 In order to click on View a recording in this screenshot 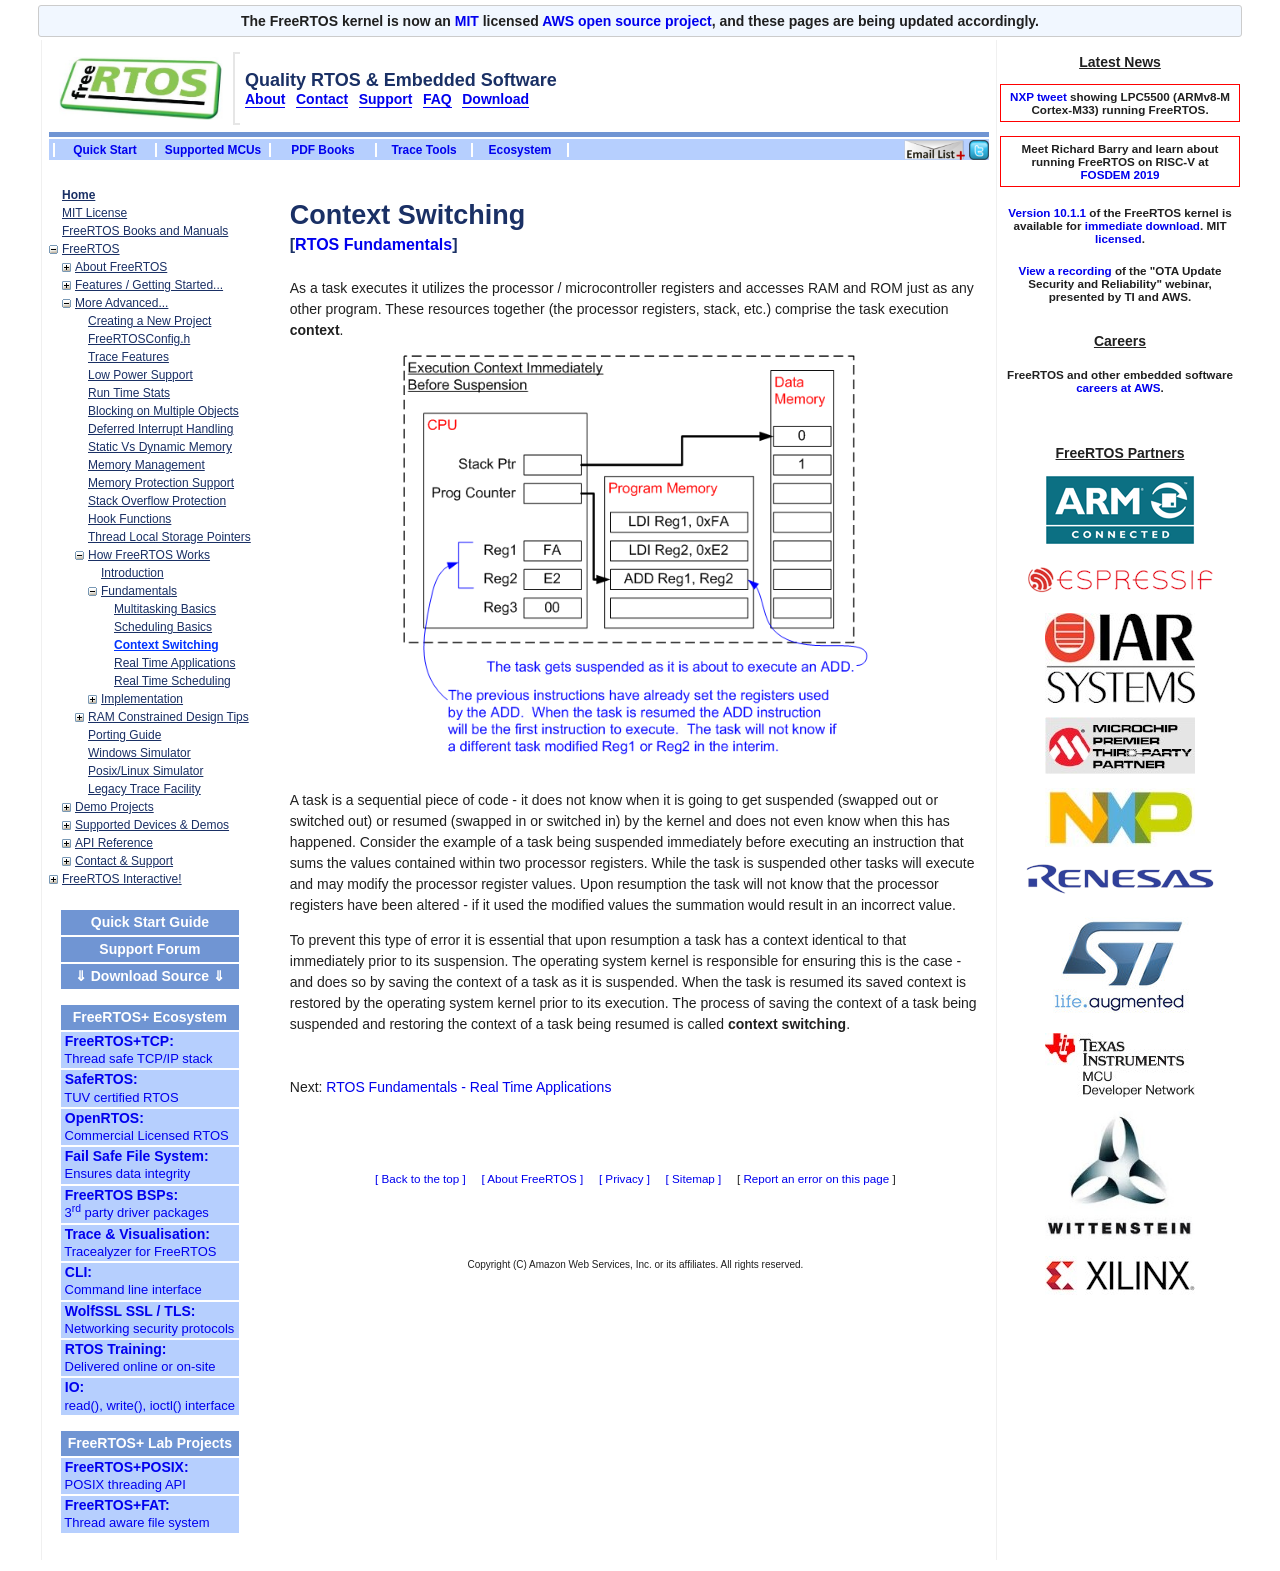, I will do `click(1065, 270)`.